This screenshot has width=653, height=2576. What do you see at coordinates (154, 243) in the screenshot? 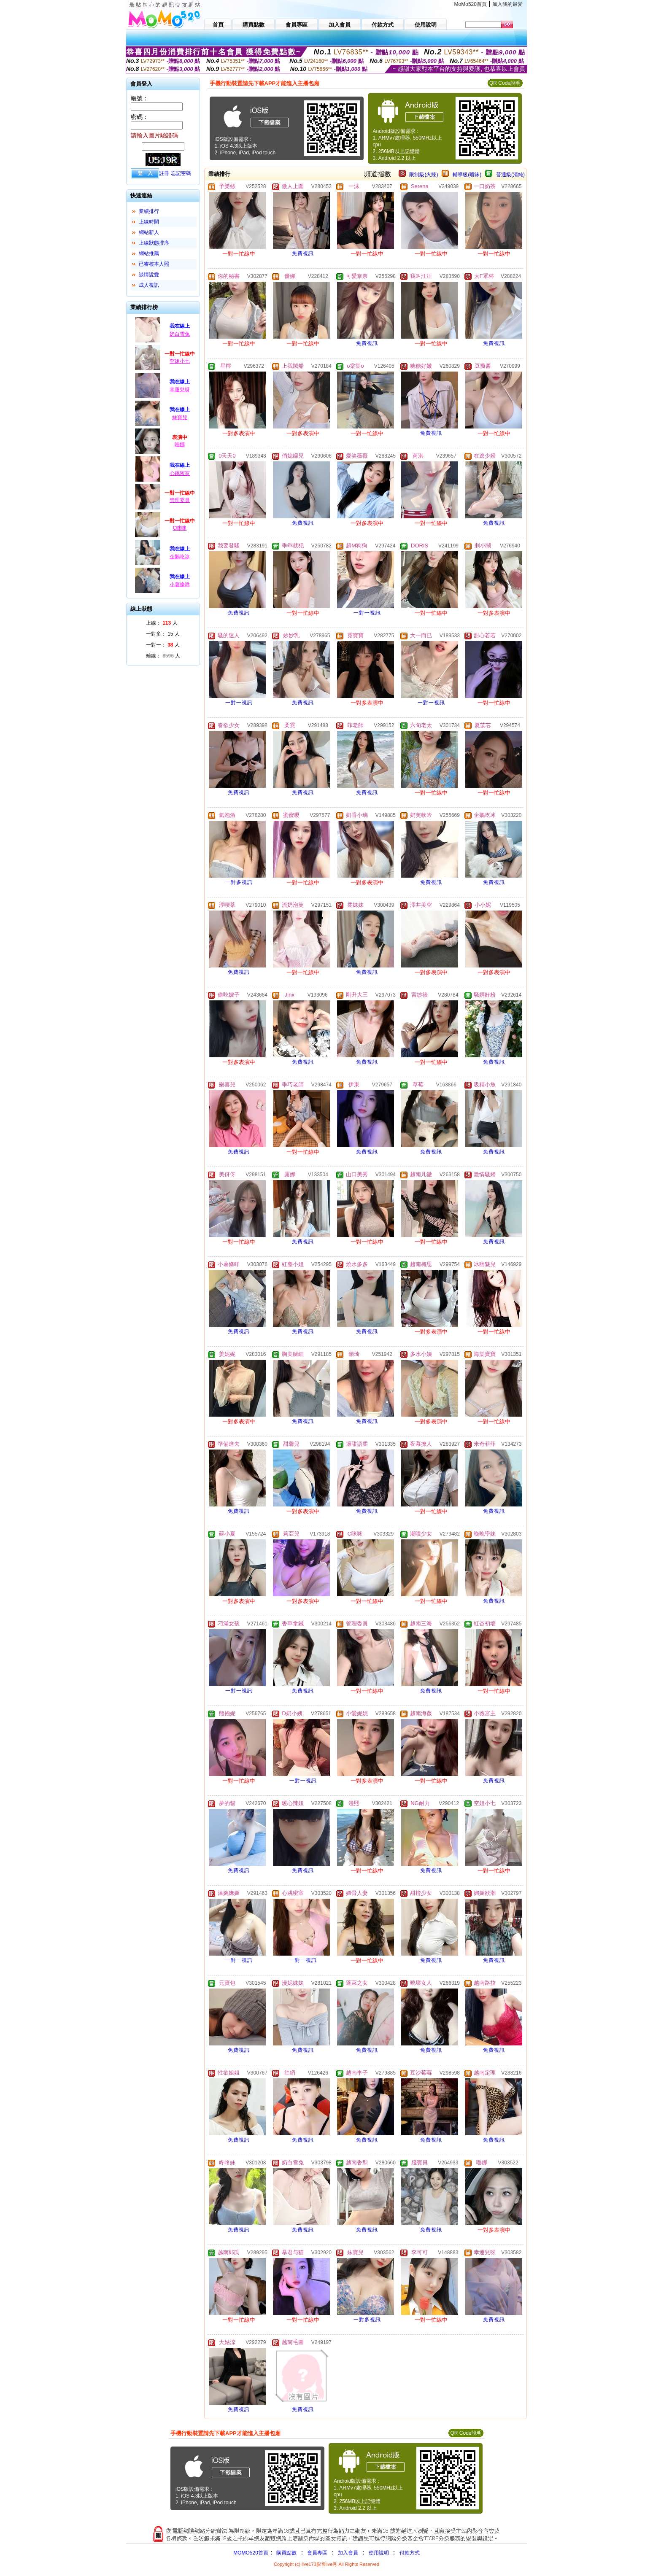
I see `上線狀態排序` at bounding box center [154, 243].